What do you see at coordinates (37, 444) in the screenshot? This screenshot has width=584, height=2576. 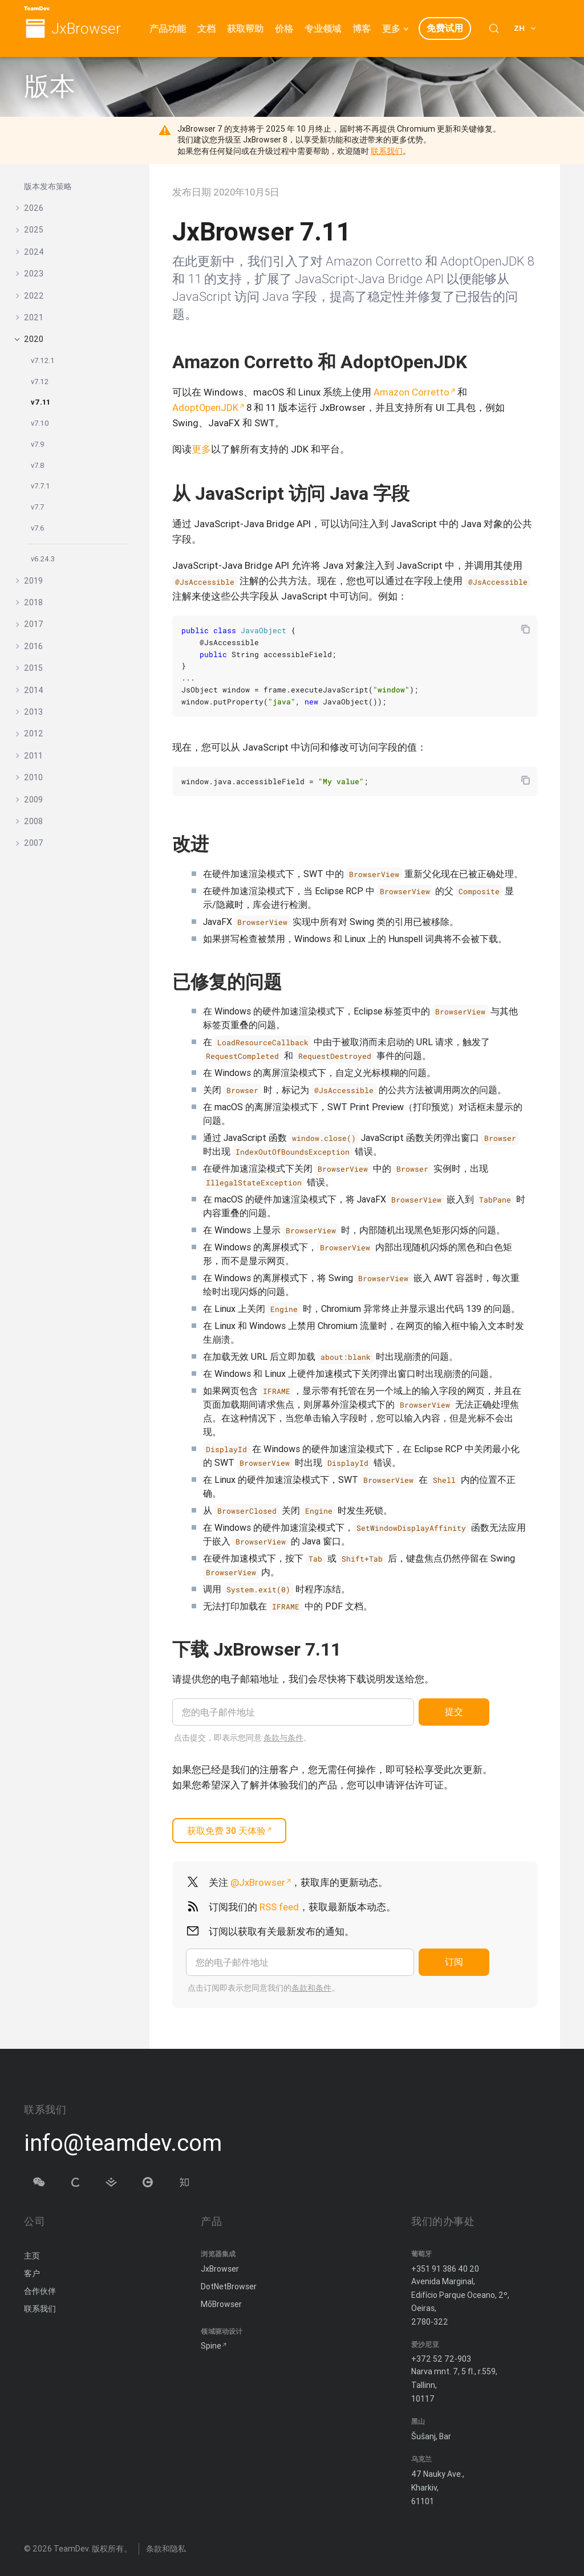 I see `v7.9` at bounding box center [37, 444].